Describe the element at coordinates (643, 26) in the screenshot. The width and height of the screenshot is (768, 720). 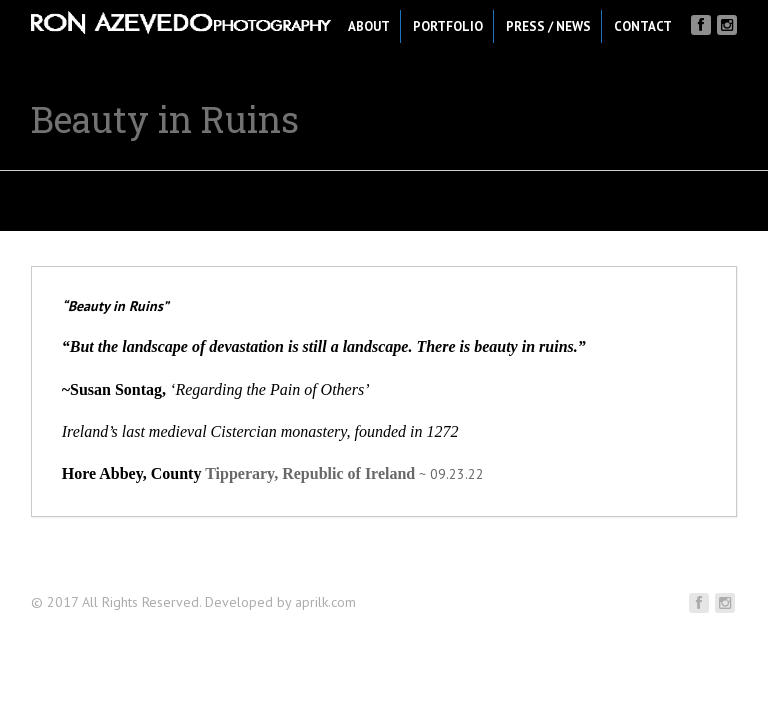
I see `Contact` at that location.